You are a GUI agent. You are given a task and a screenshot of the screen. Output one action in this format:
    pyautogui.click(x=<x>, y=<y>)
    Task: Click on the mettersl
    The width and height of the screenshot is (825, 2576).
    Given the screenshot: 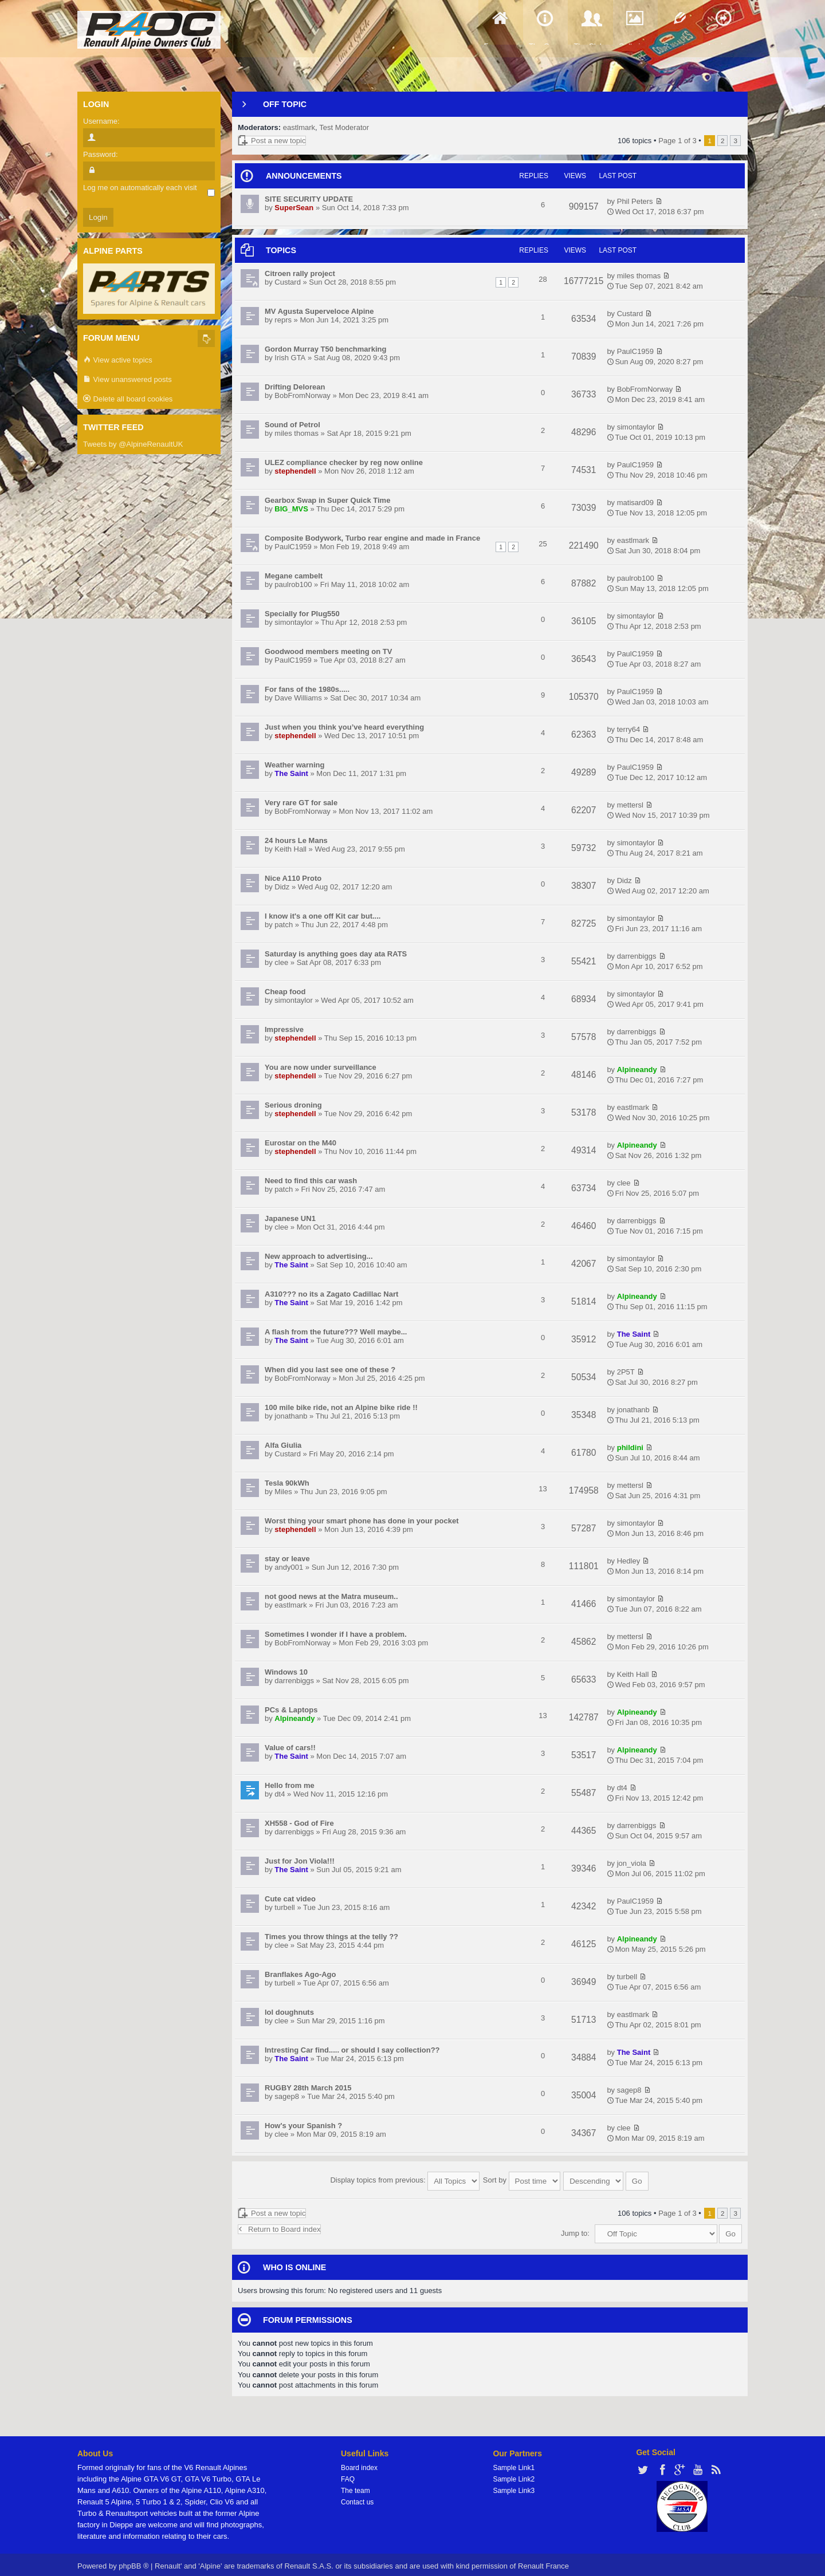 What is the action you would take?
    pyautogui.click(x=630, y=805)
    